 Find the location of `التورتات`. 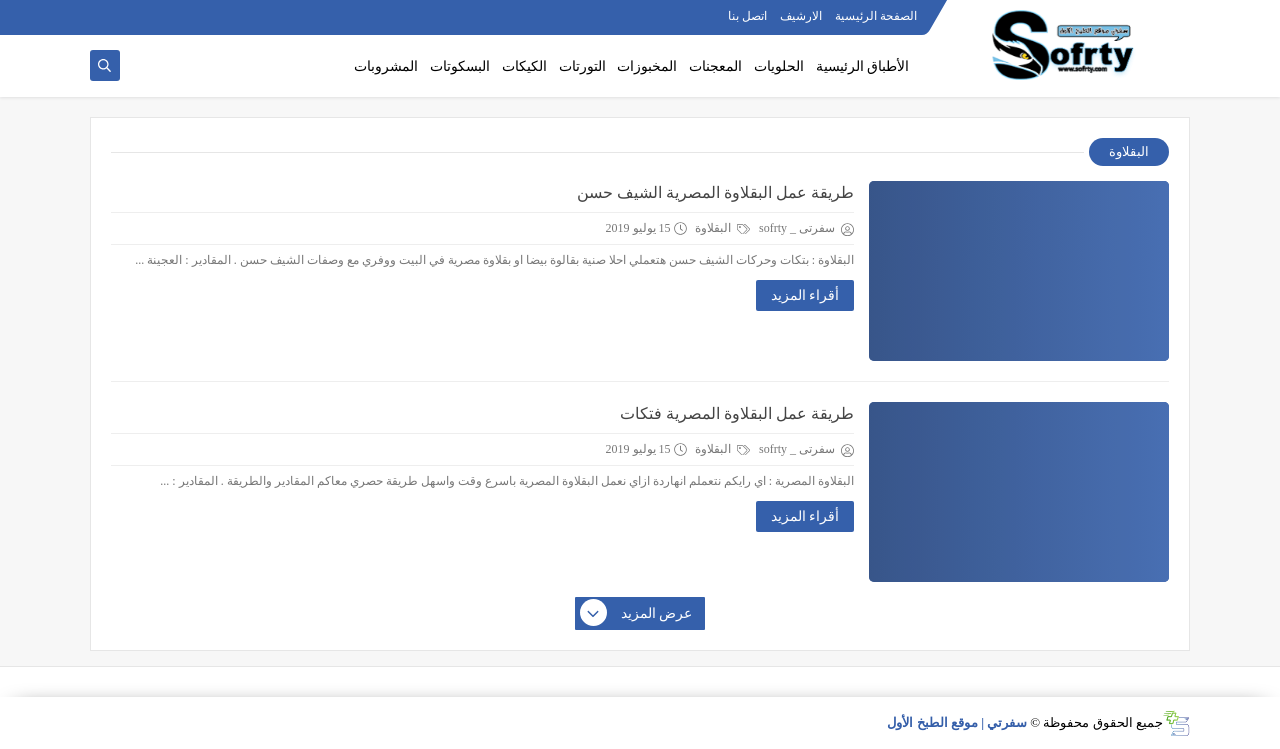

التورتات is located at coordinates (582, 66).